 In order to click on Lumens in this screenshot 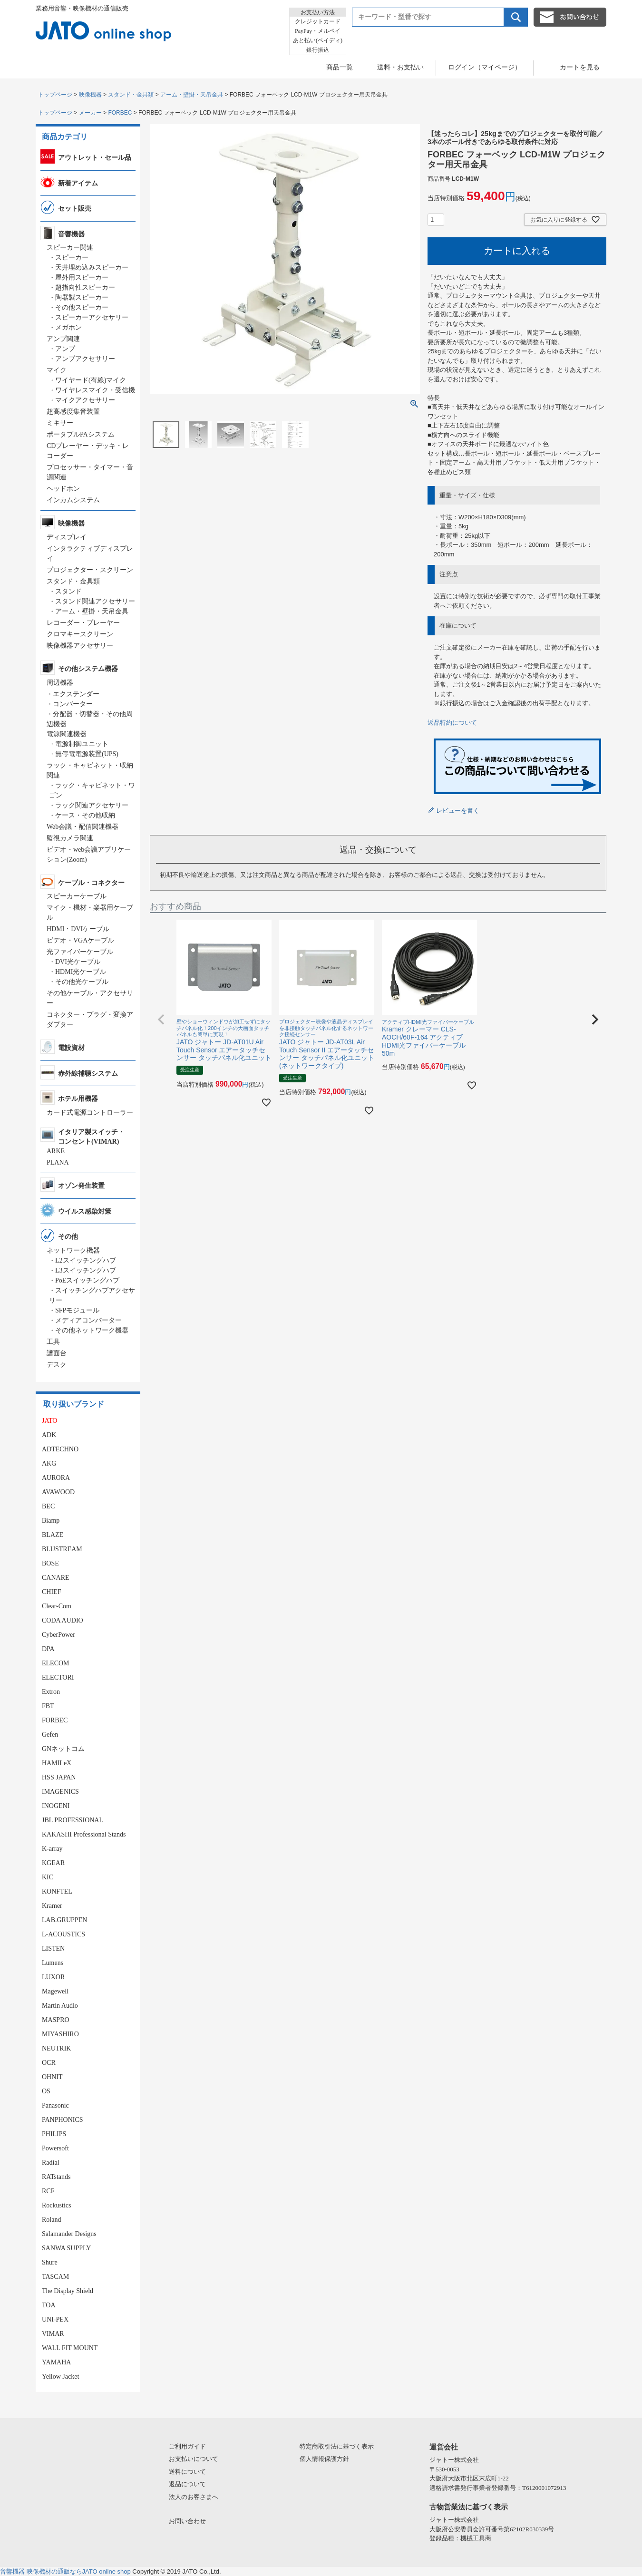, I will do `click(52, 1962)`.